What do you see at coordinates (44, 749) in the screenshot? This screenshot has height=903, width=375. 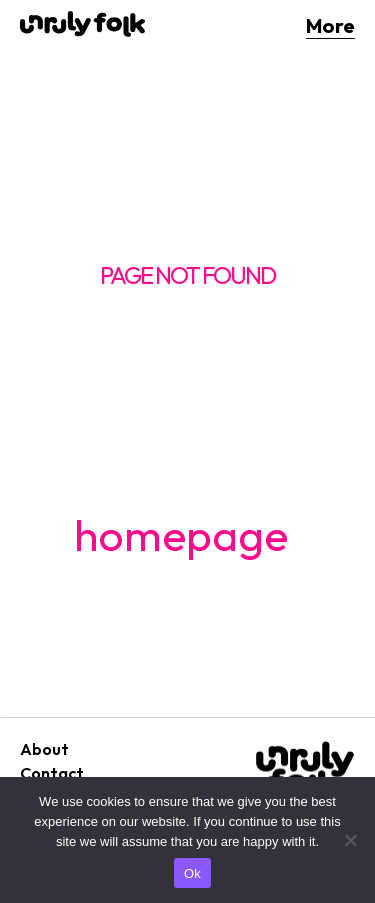 I see `About` at bounding box center [44, 749].